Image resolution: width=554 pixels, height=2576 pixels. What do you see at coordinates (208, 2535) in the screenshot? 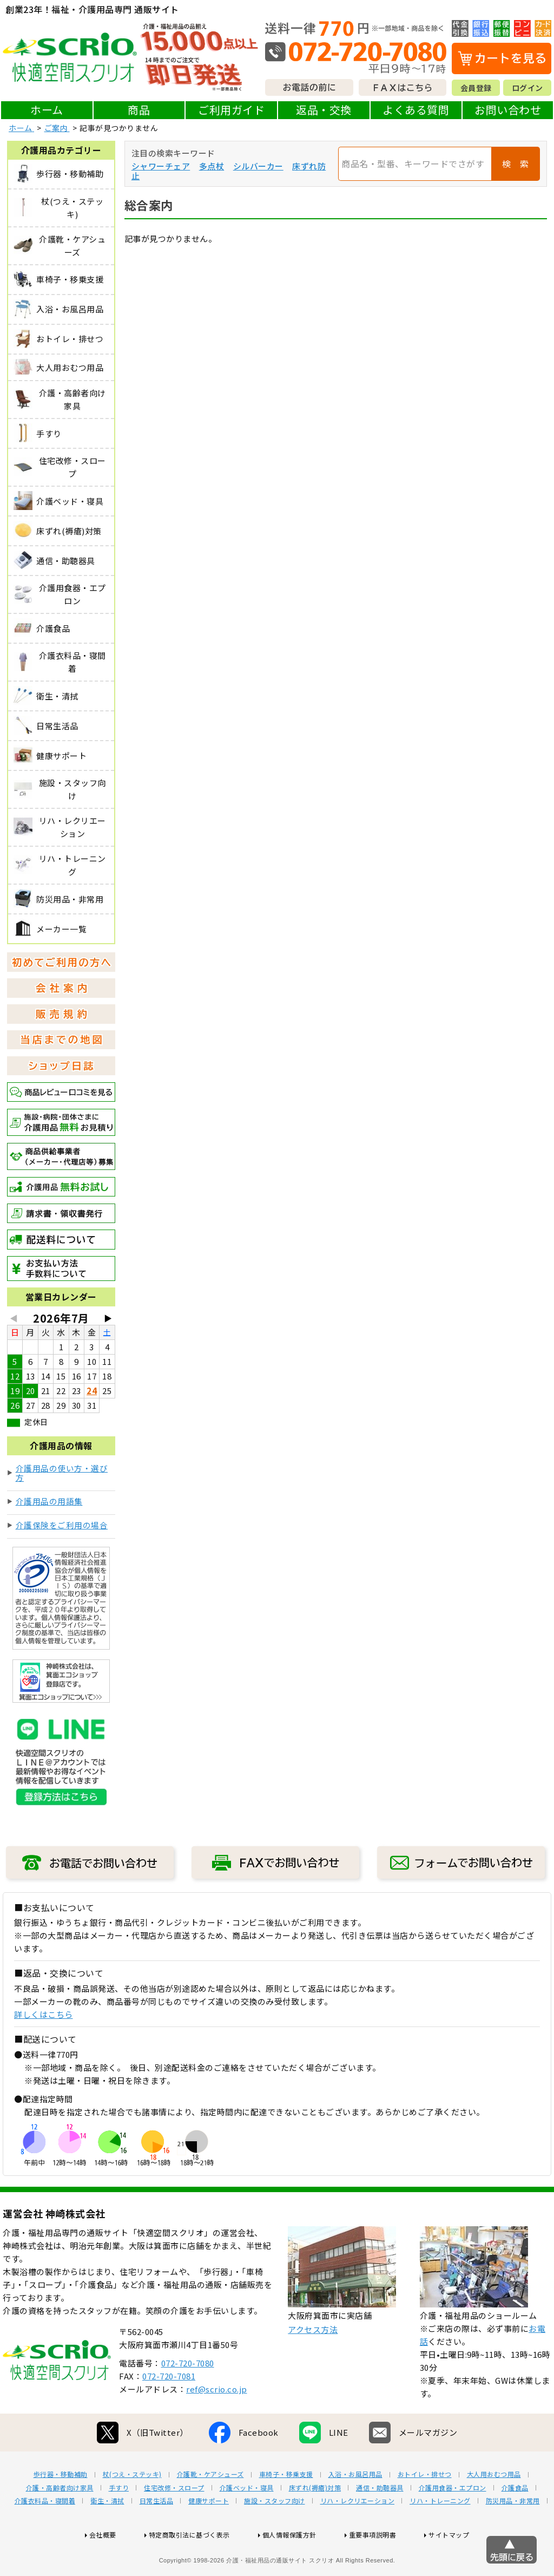
I see `健康サポート` at bounding box center [208, 2535].